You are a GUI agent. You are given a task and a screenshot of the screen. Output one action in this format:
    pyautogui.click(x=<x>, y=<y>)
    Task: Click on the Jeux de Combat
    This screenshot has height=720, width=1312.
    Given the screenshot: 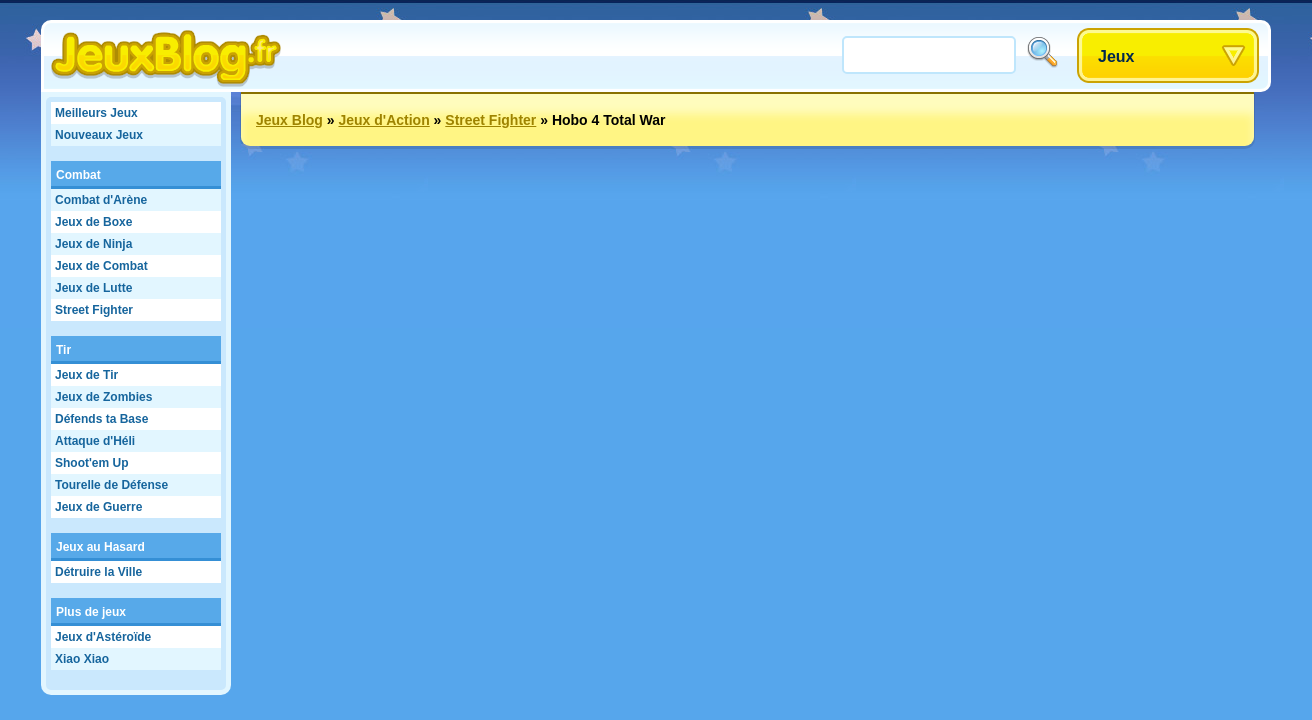 What is the action you would take?
    pyautogui.click(x=101, y=266)
    